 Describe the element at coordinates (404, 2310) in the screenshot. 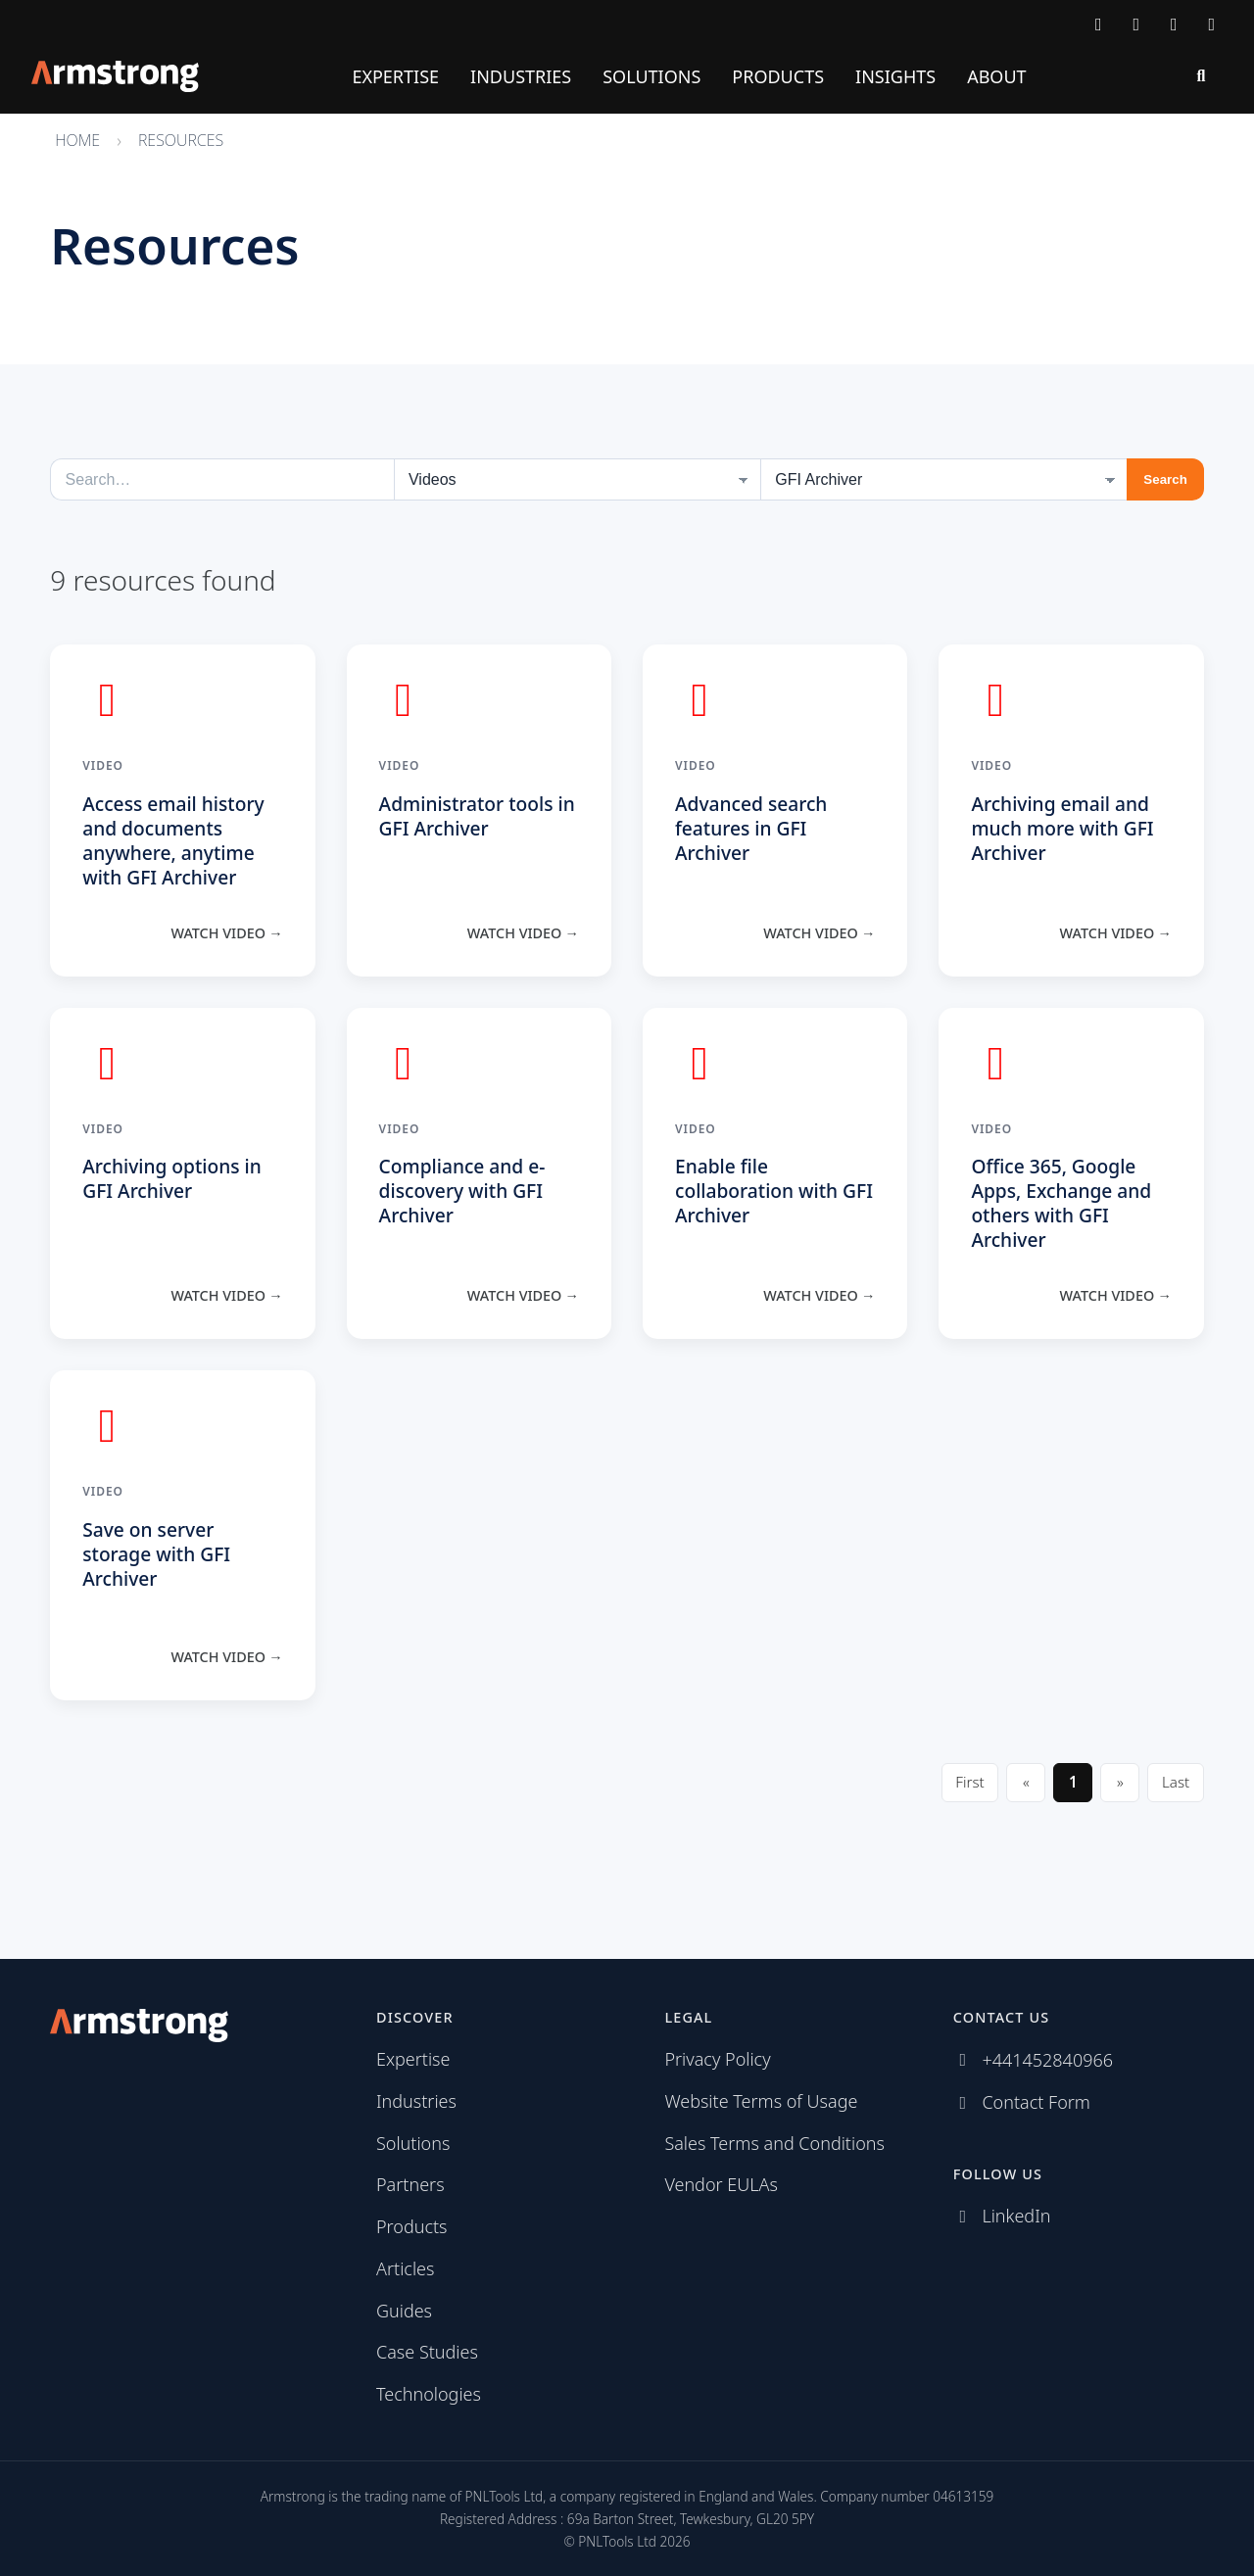

I see `Guides` at that location.